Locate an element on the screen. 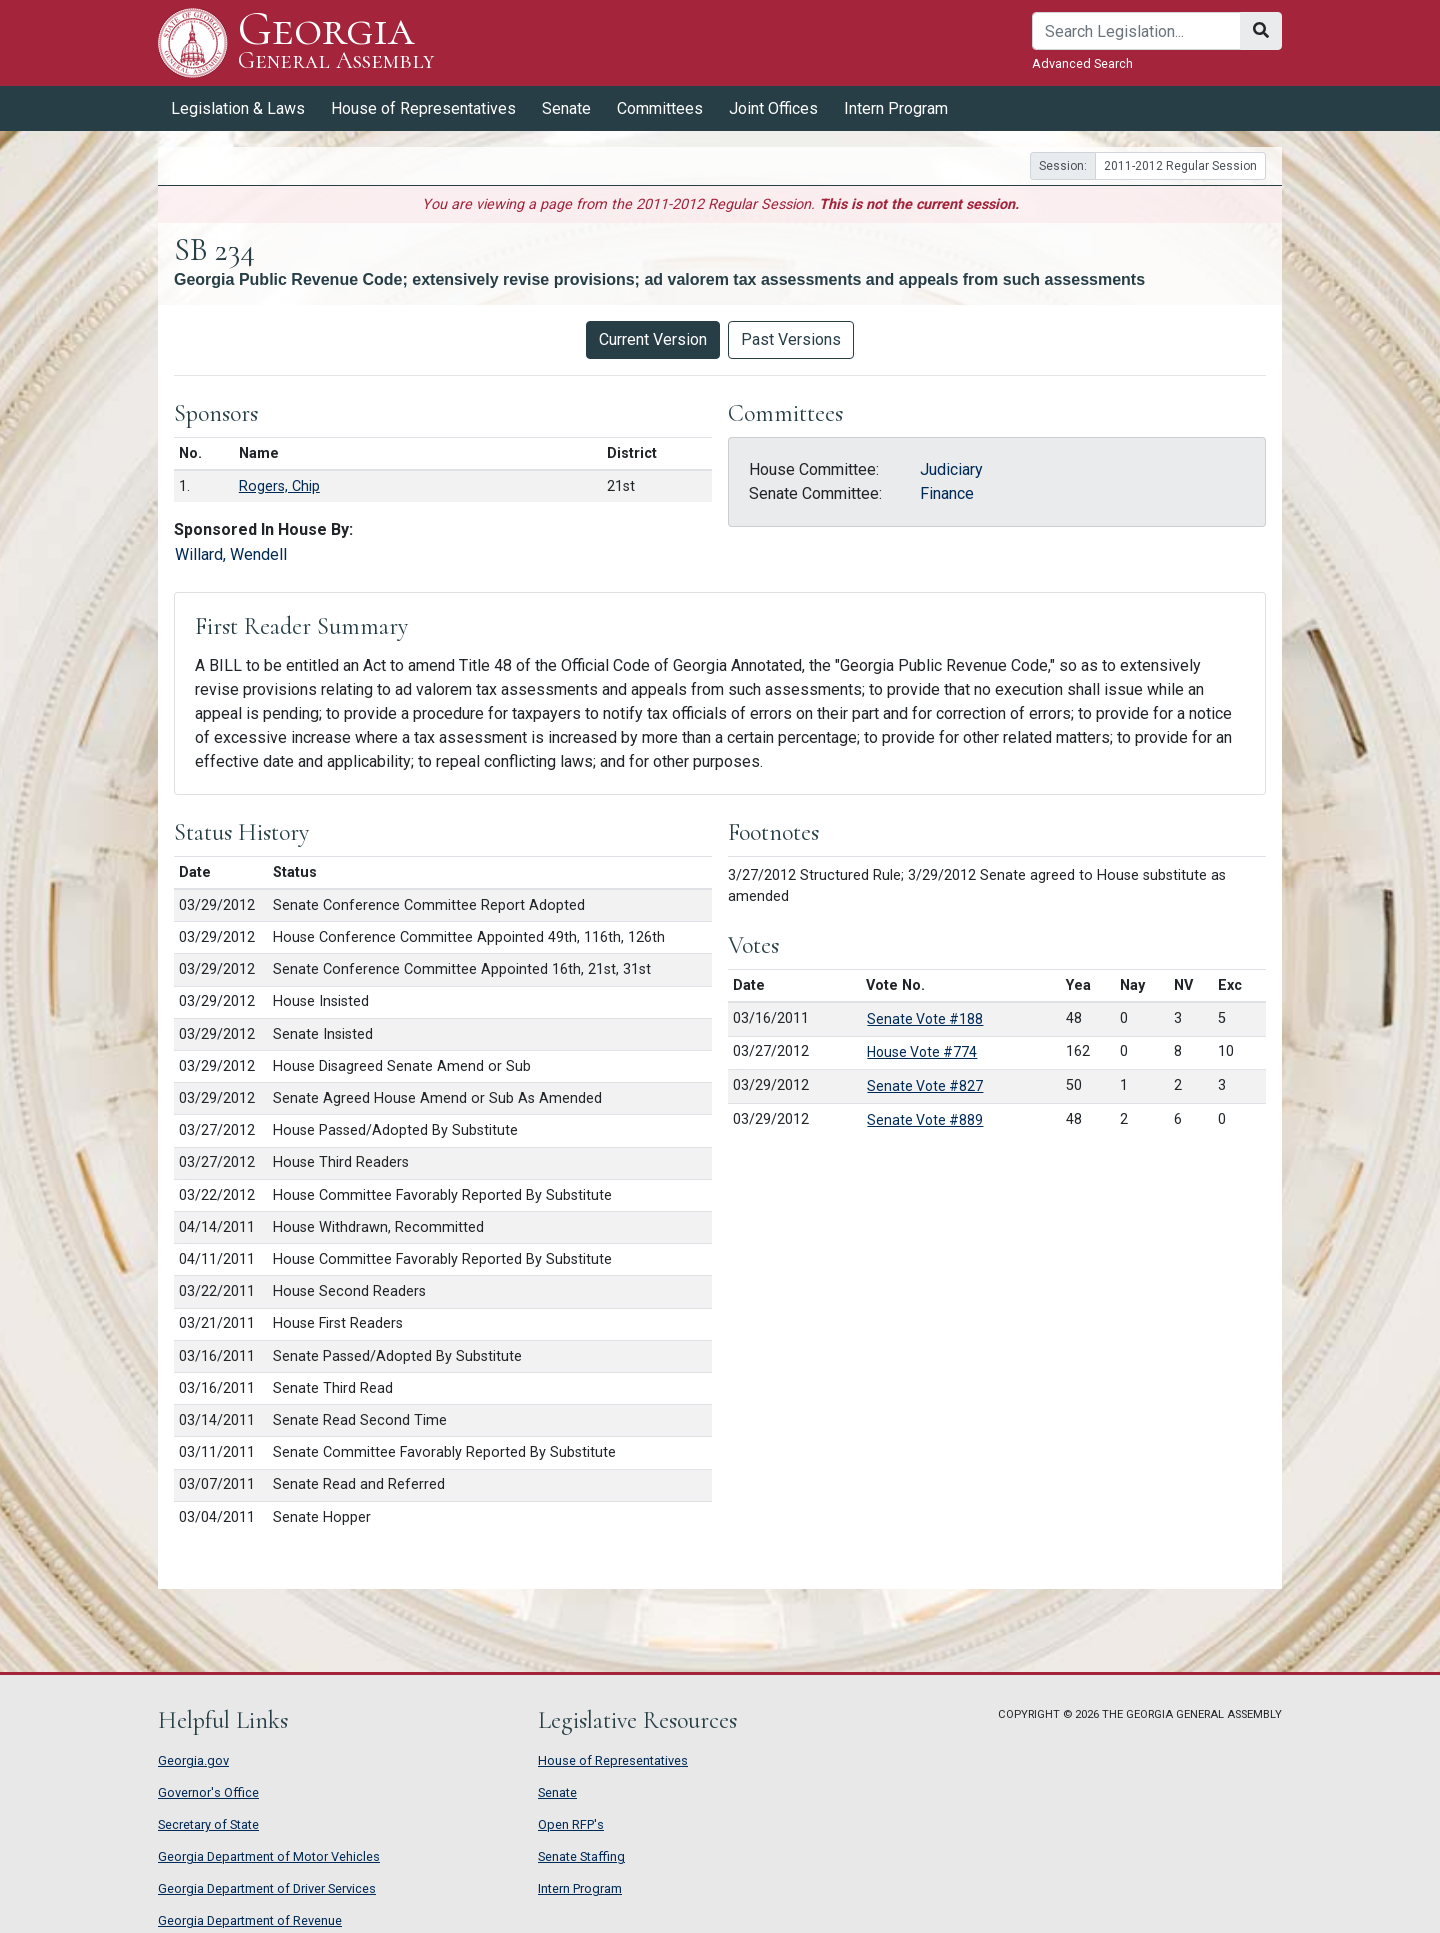 This screenshot has height=1933, width=1440. Governor's Office is located at coordinates (208, 1792).